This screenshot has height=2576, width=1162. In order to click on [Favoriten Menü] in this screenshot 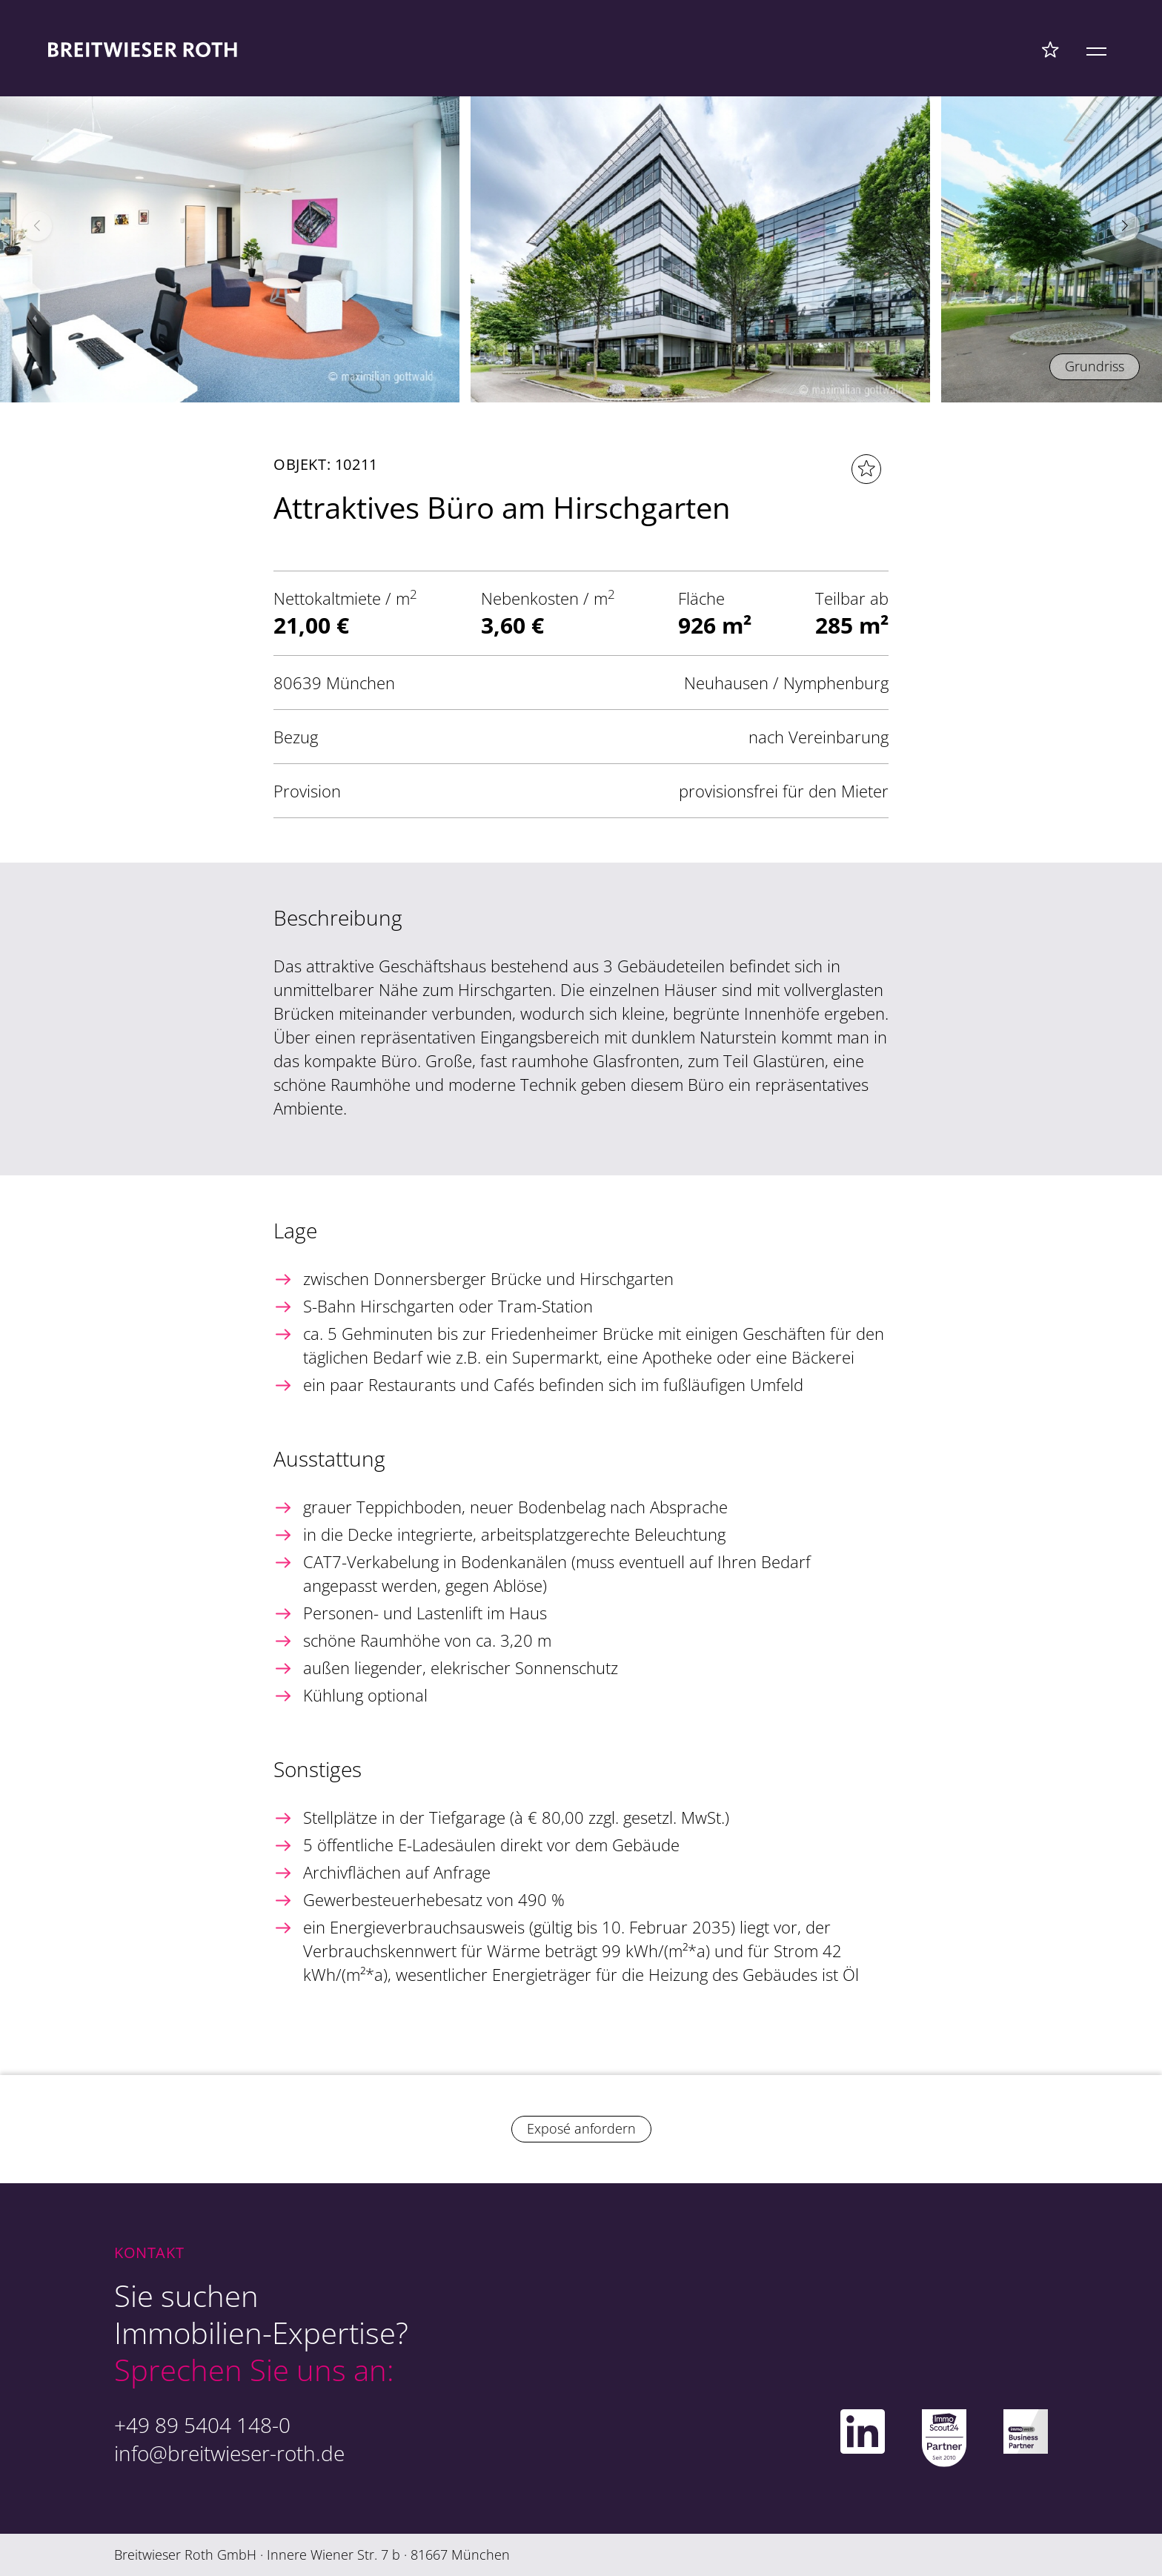, I will do `click(1050, 49)`.